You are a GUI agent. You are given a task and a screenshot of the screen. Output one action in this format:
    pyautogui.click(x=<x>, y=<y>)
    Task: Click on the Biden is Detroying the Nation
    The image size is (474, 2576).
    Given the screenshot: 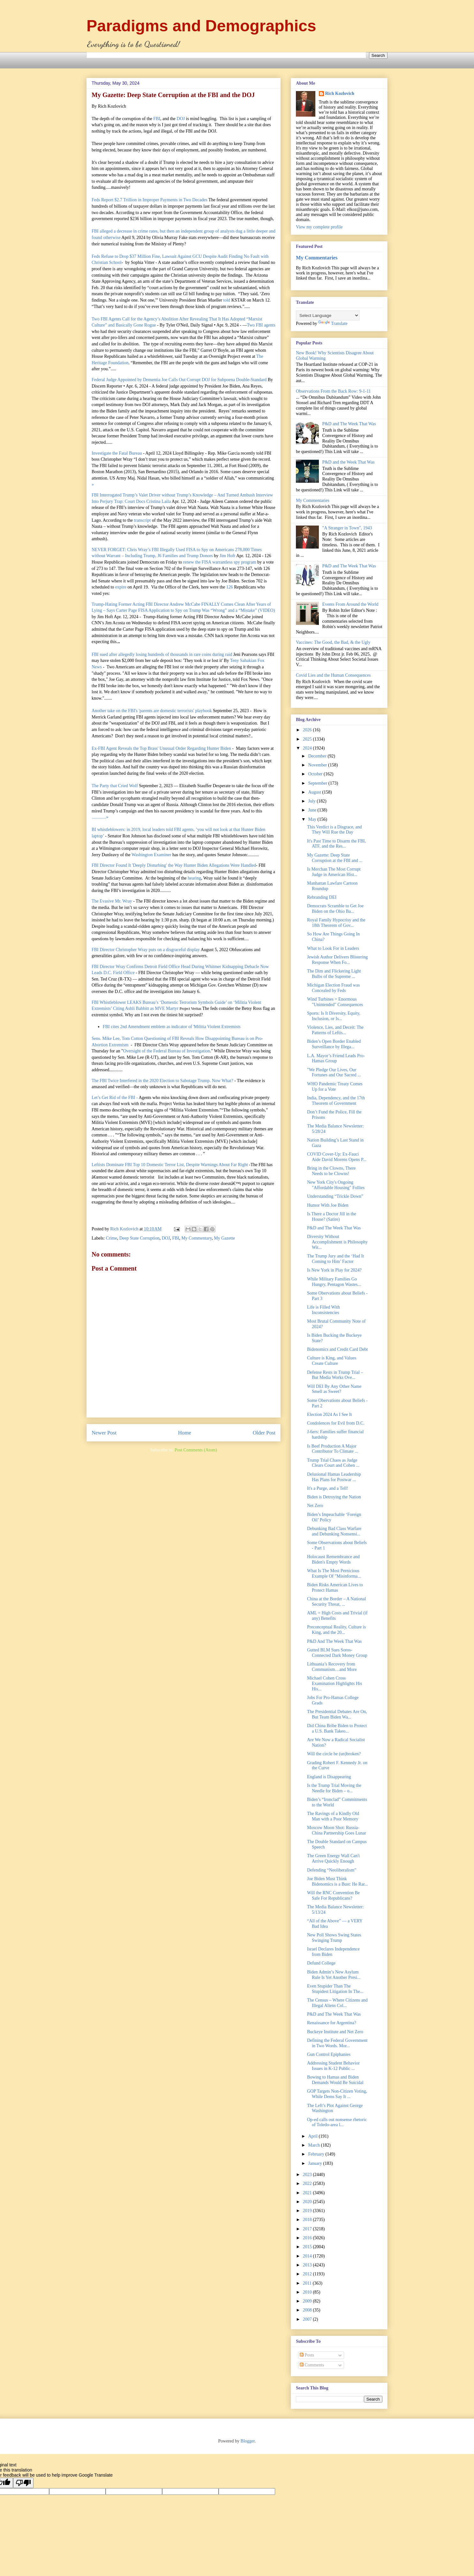 What is the action you would take?
    pyautogui.click(x=334, y=1497)
    